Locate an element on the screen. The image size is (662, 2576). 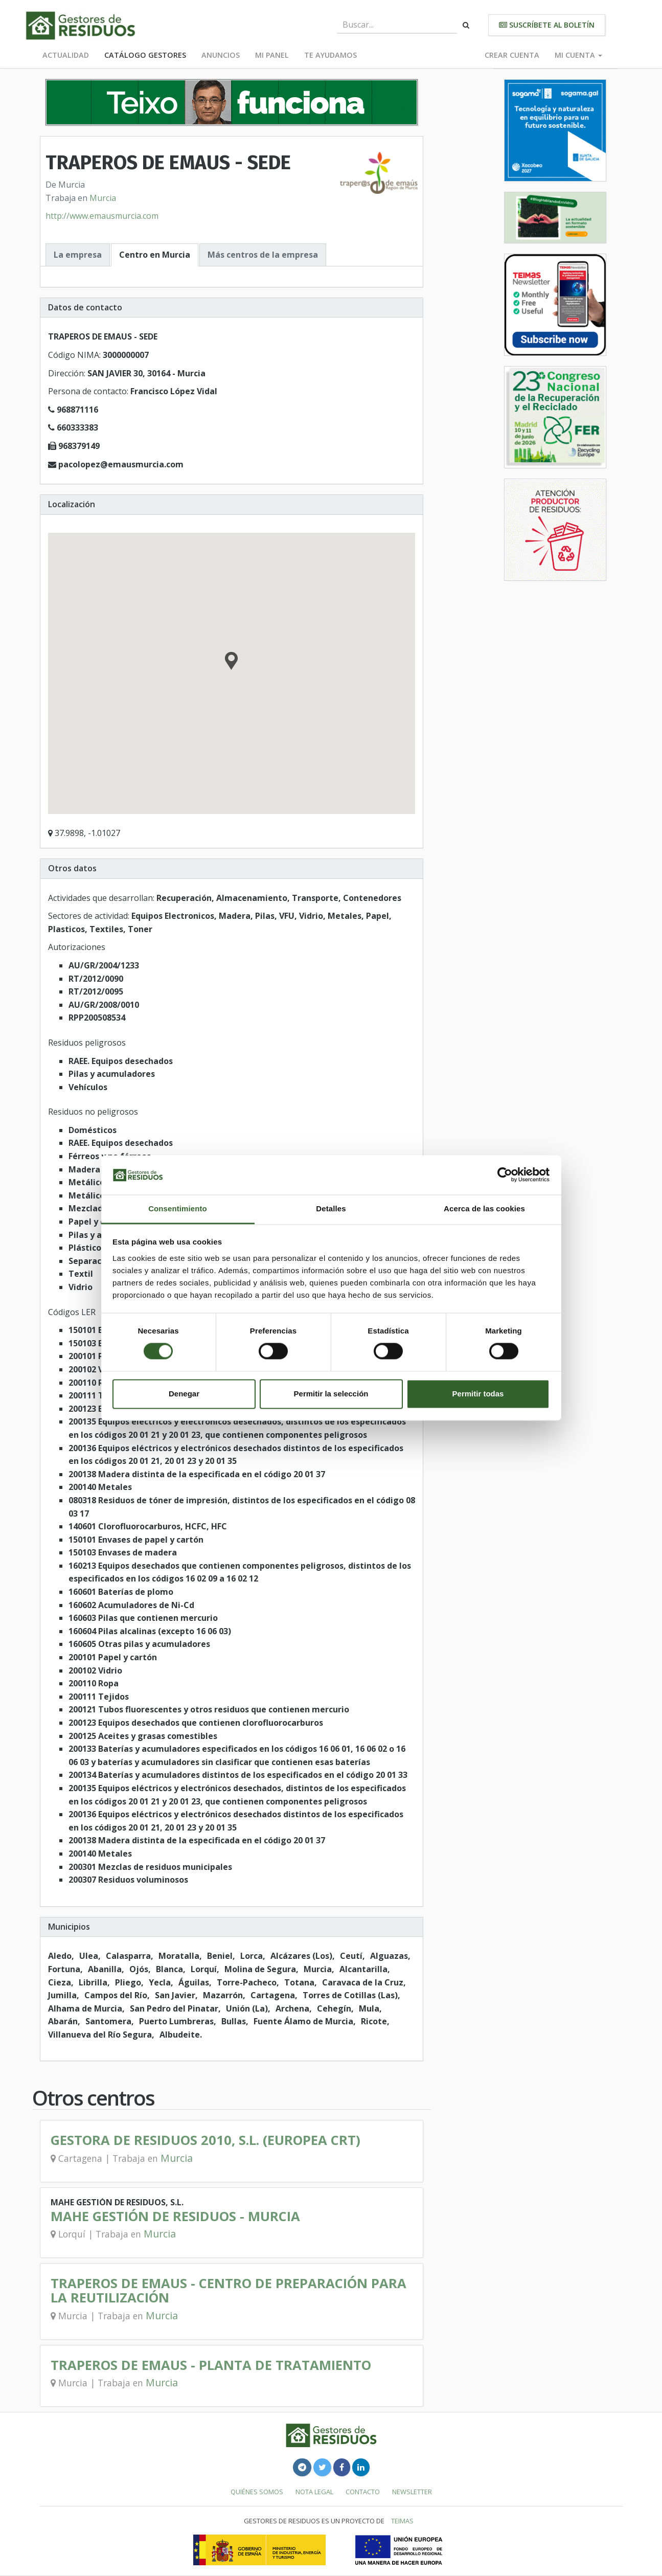
GESTORA DE RESIDUOS 2010, S.L. (EUROPEA CRT) is located at coordinates (205, 2140).